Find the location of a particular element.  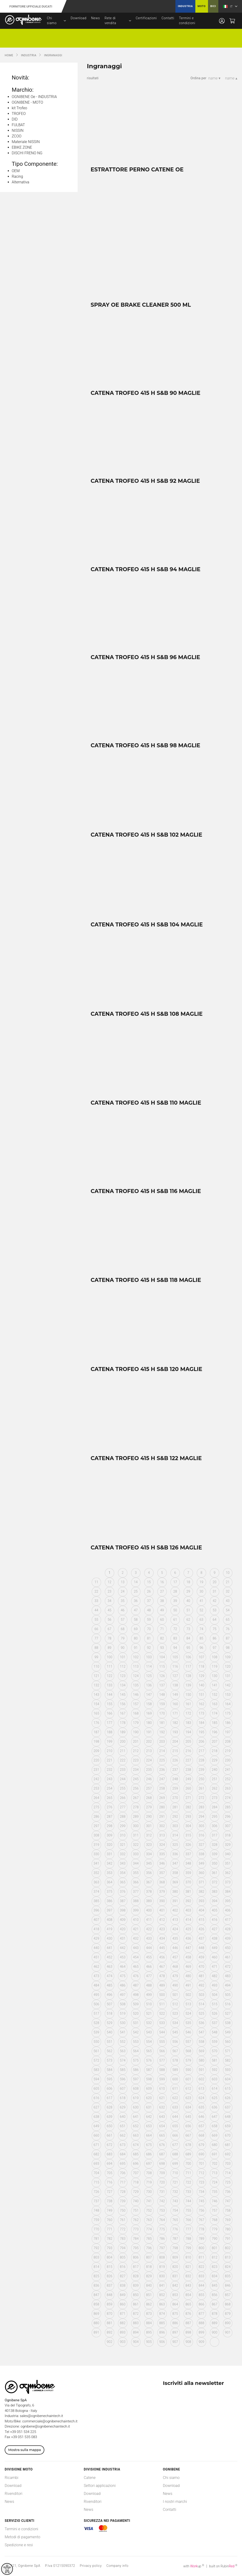

Metodi di pagamento is located at coordinates (22, 2537).